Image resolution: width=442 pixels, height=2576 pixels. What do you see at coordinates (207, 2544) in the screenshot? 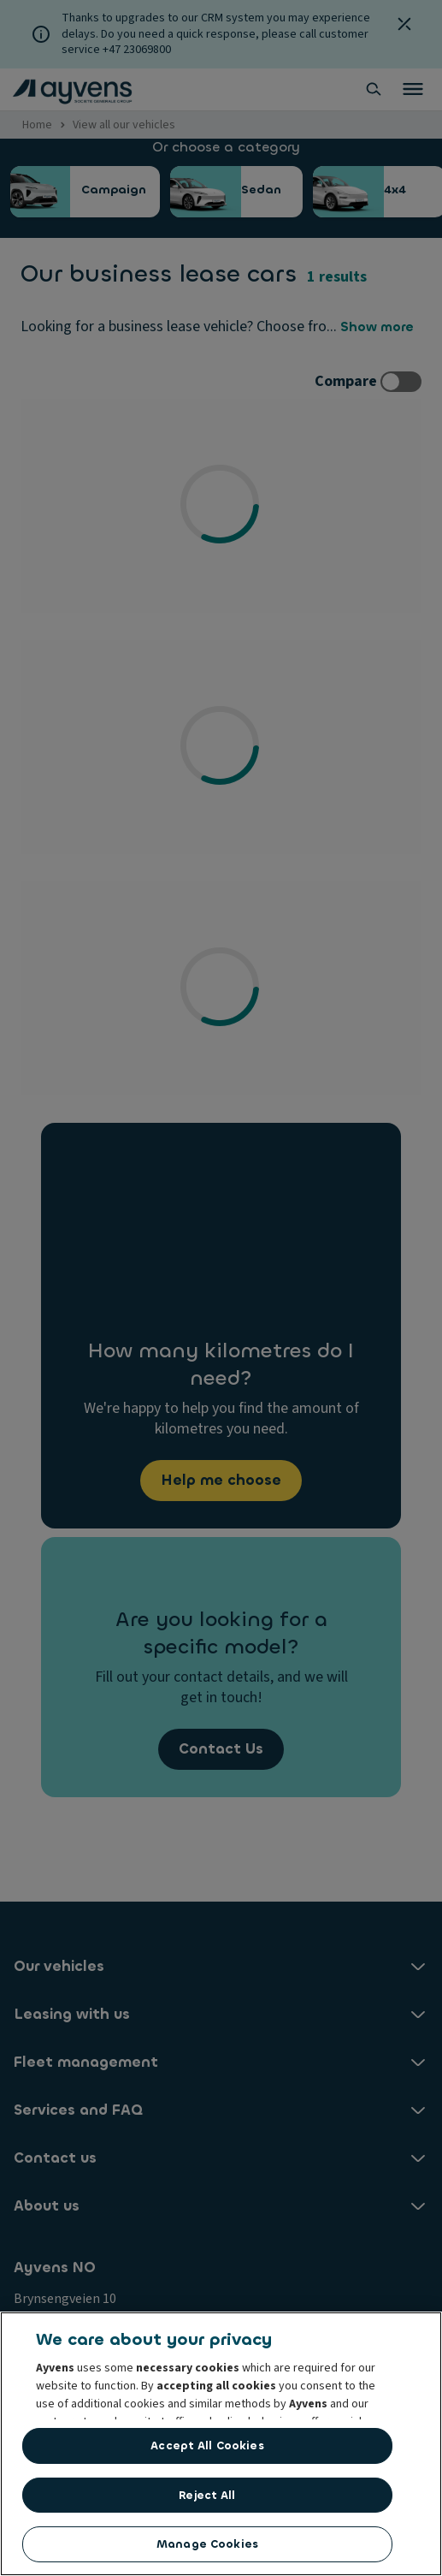
I see `Manage Cookies [Manage Cookies, Opens the preference center dialog]` at bounding box center [207, 2544].